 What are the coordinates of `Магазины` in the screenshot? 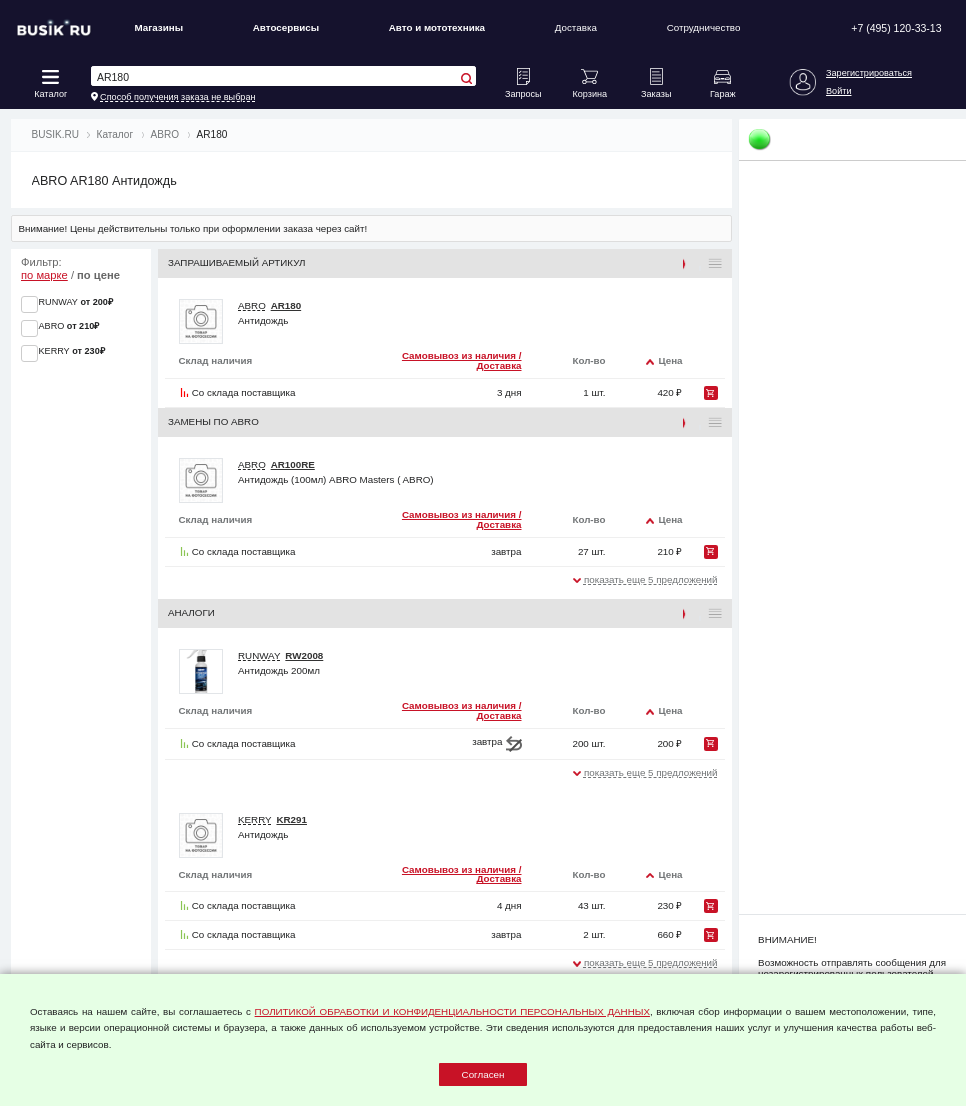 It's located at (158, 27).